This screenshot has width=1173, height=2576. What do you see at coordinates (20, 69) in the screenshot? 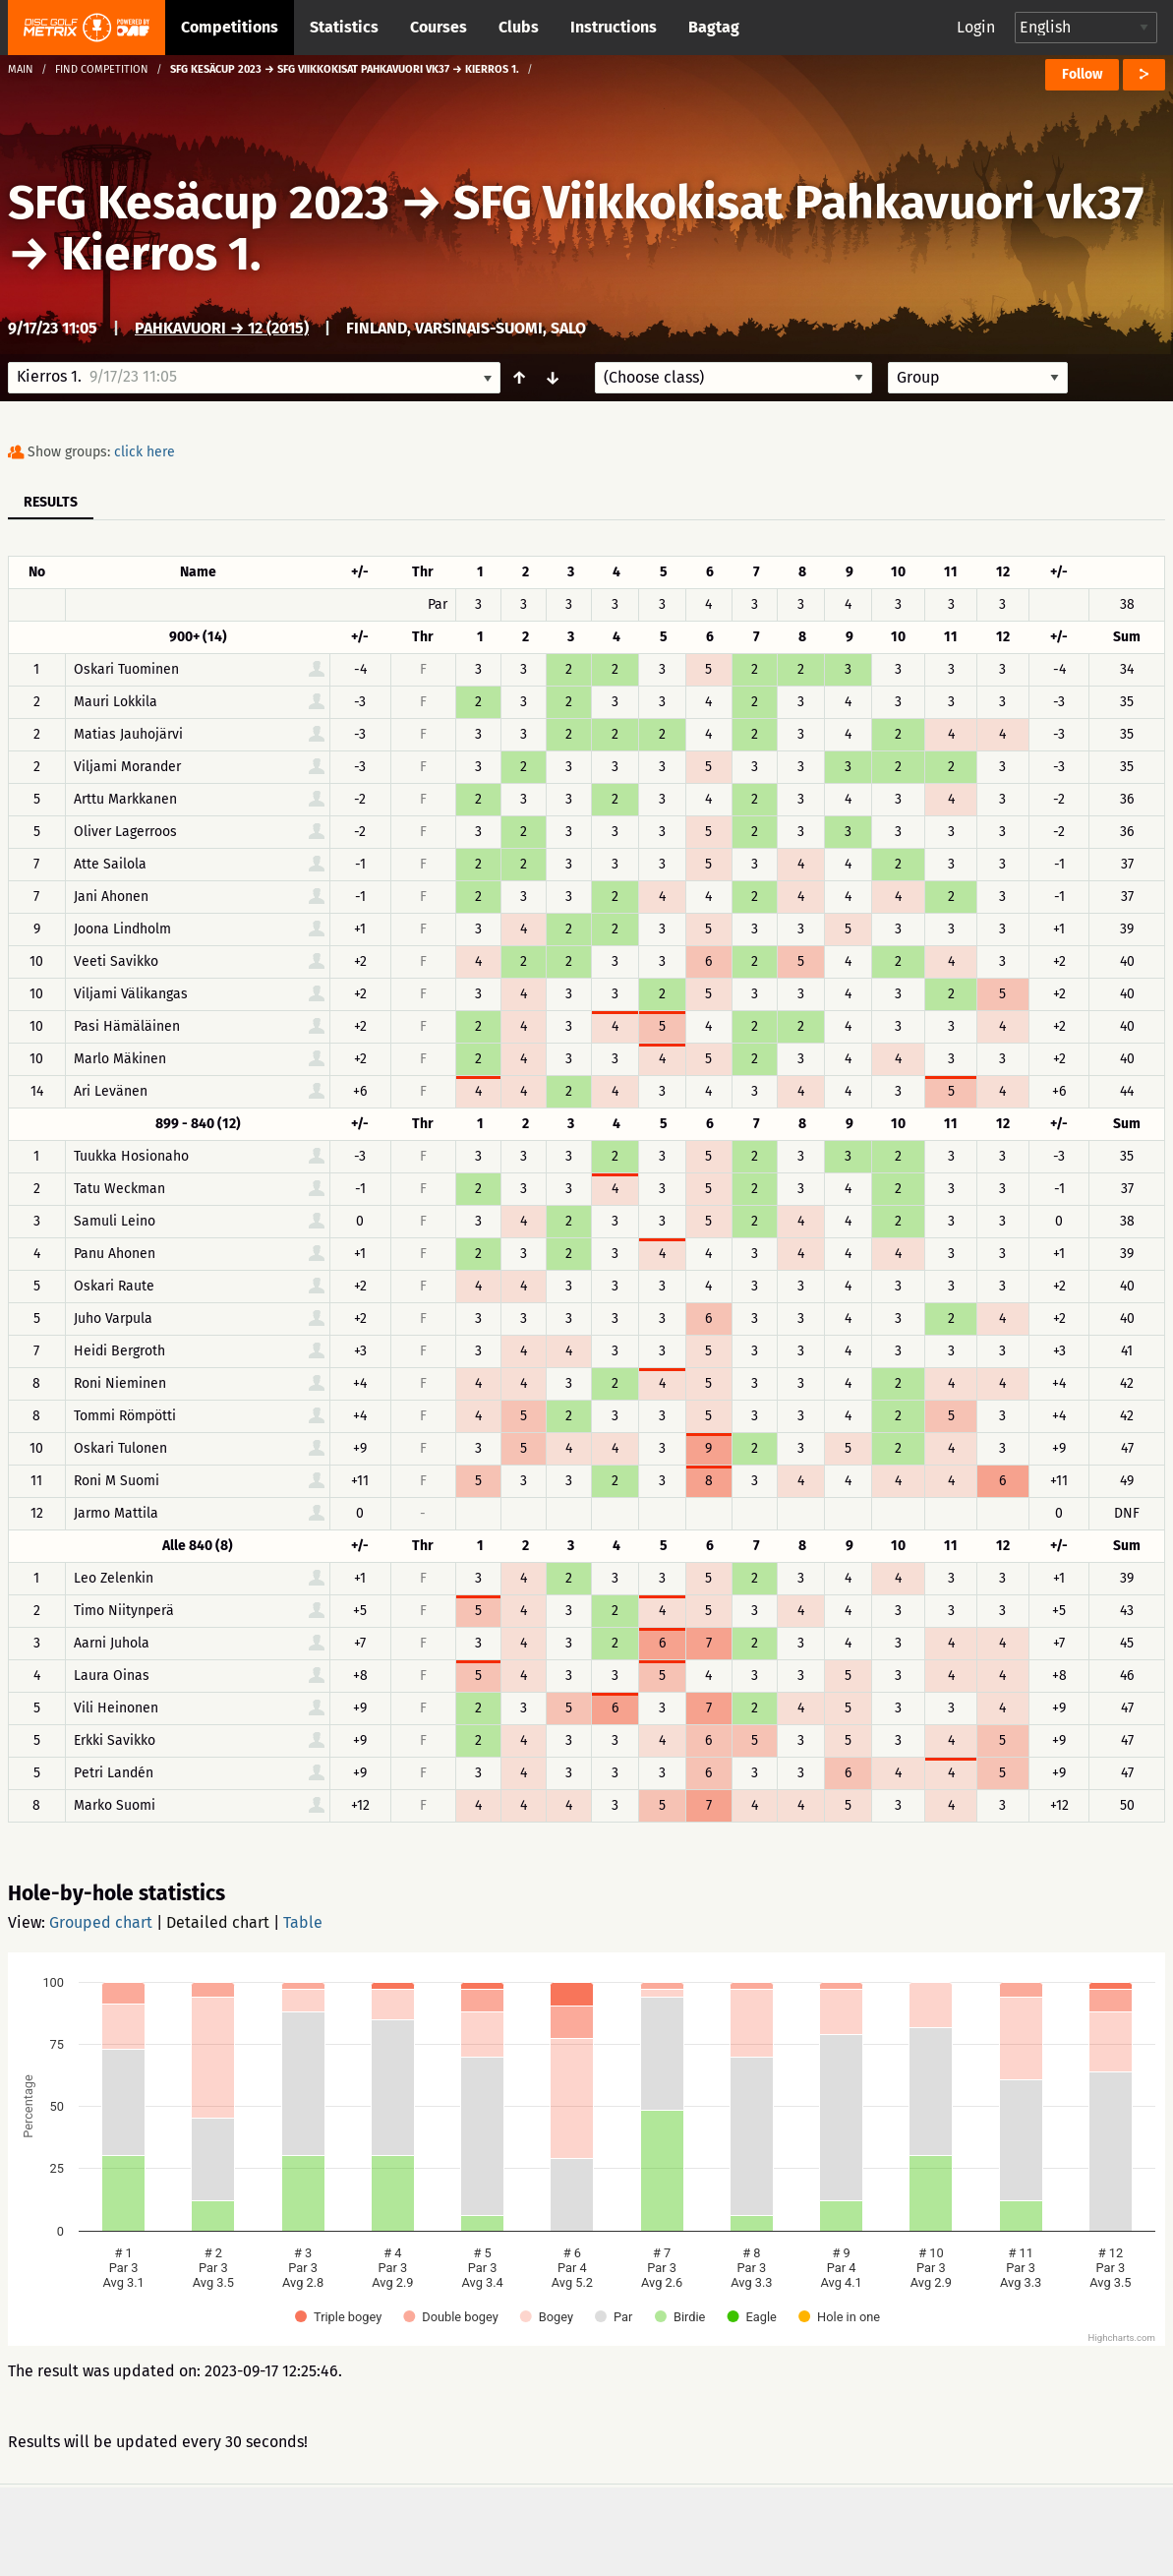
I see `Main` at bounding box center [20, 69].